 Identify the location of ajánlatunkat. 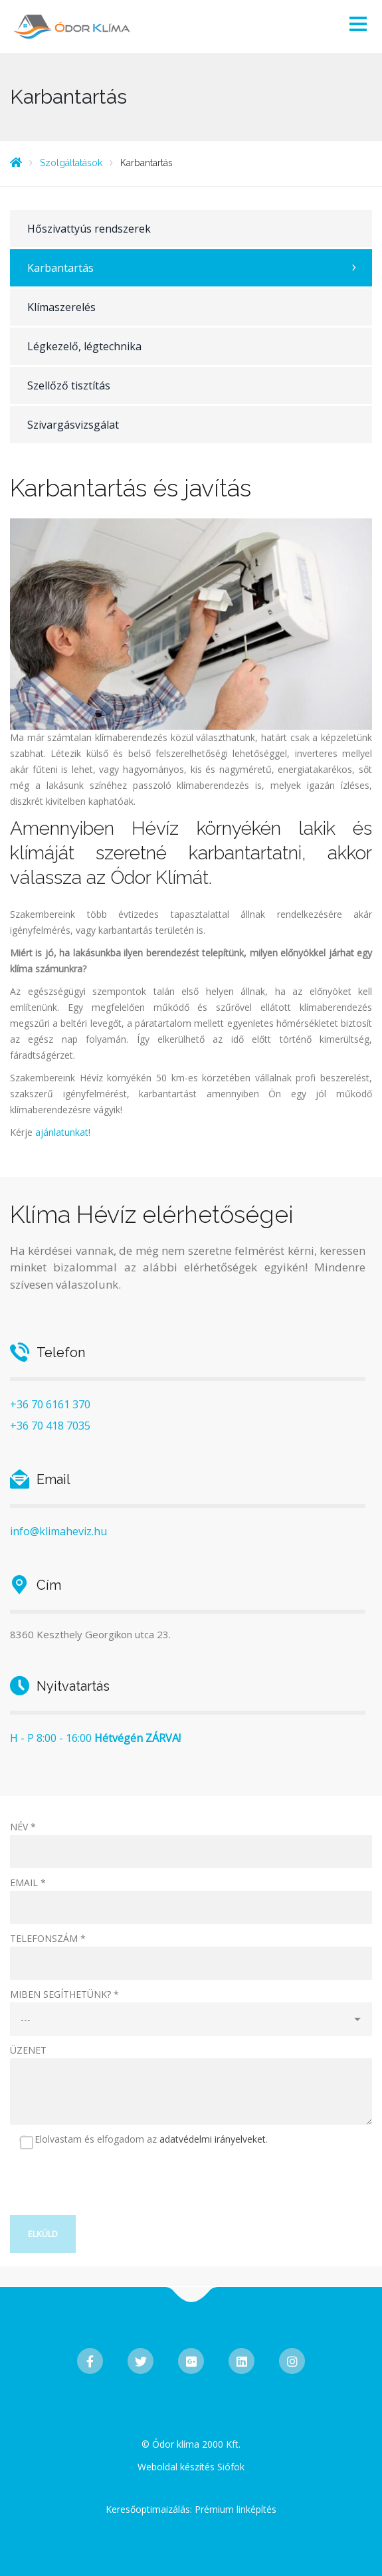
(61, 1132).